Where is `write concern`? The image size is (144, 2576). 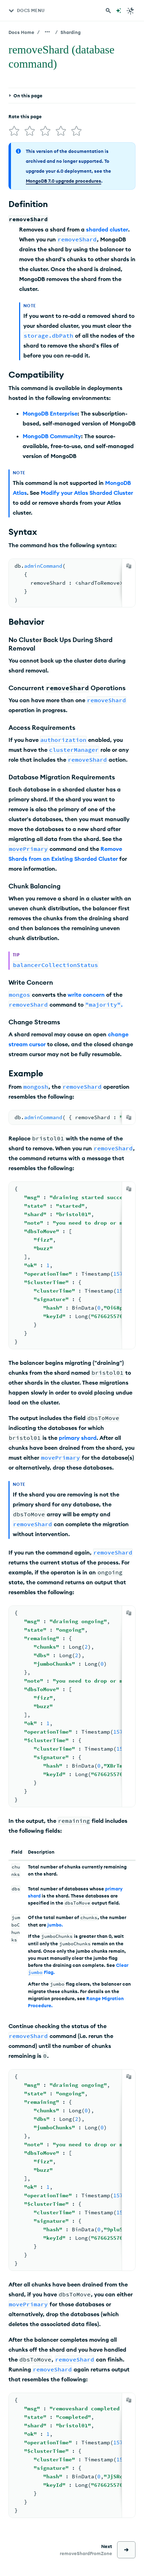 write concern is located at coordinates (86, 991).